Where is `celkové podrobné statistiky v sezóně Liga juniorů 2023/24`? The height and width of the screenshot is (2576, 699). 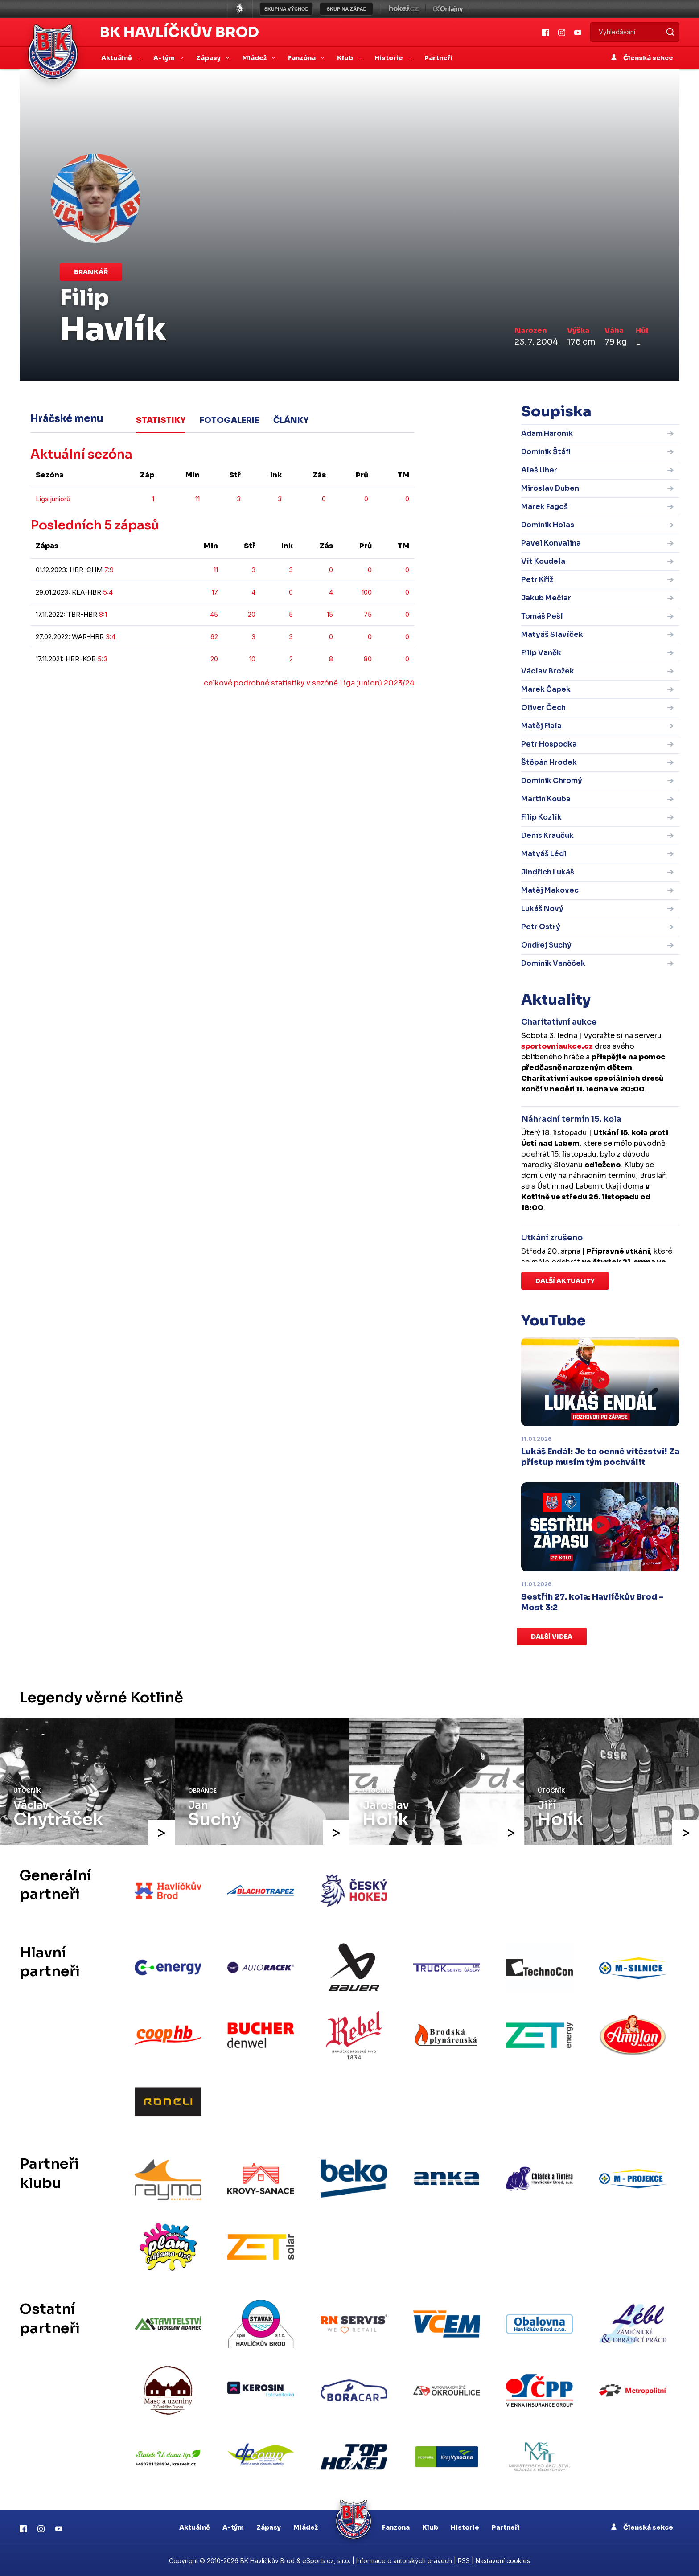
celkové podrobné statistiky v sezóně Liga juniorů 2023/24 is located at coordinates (309, 683).